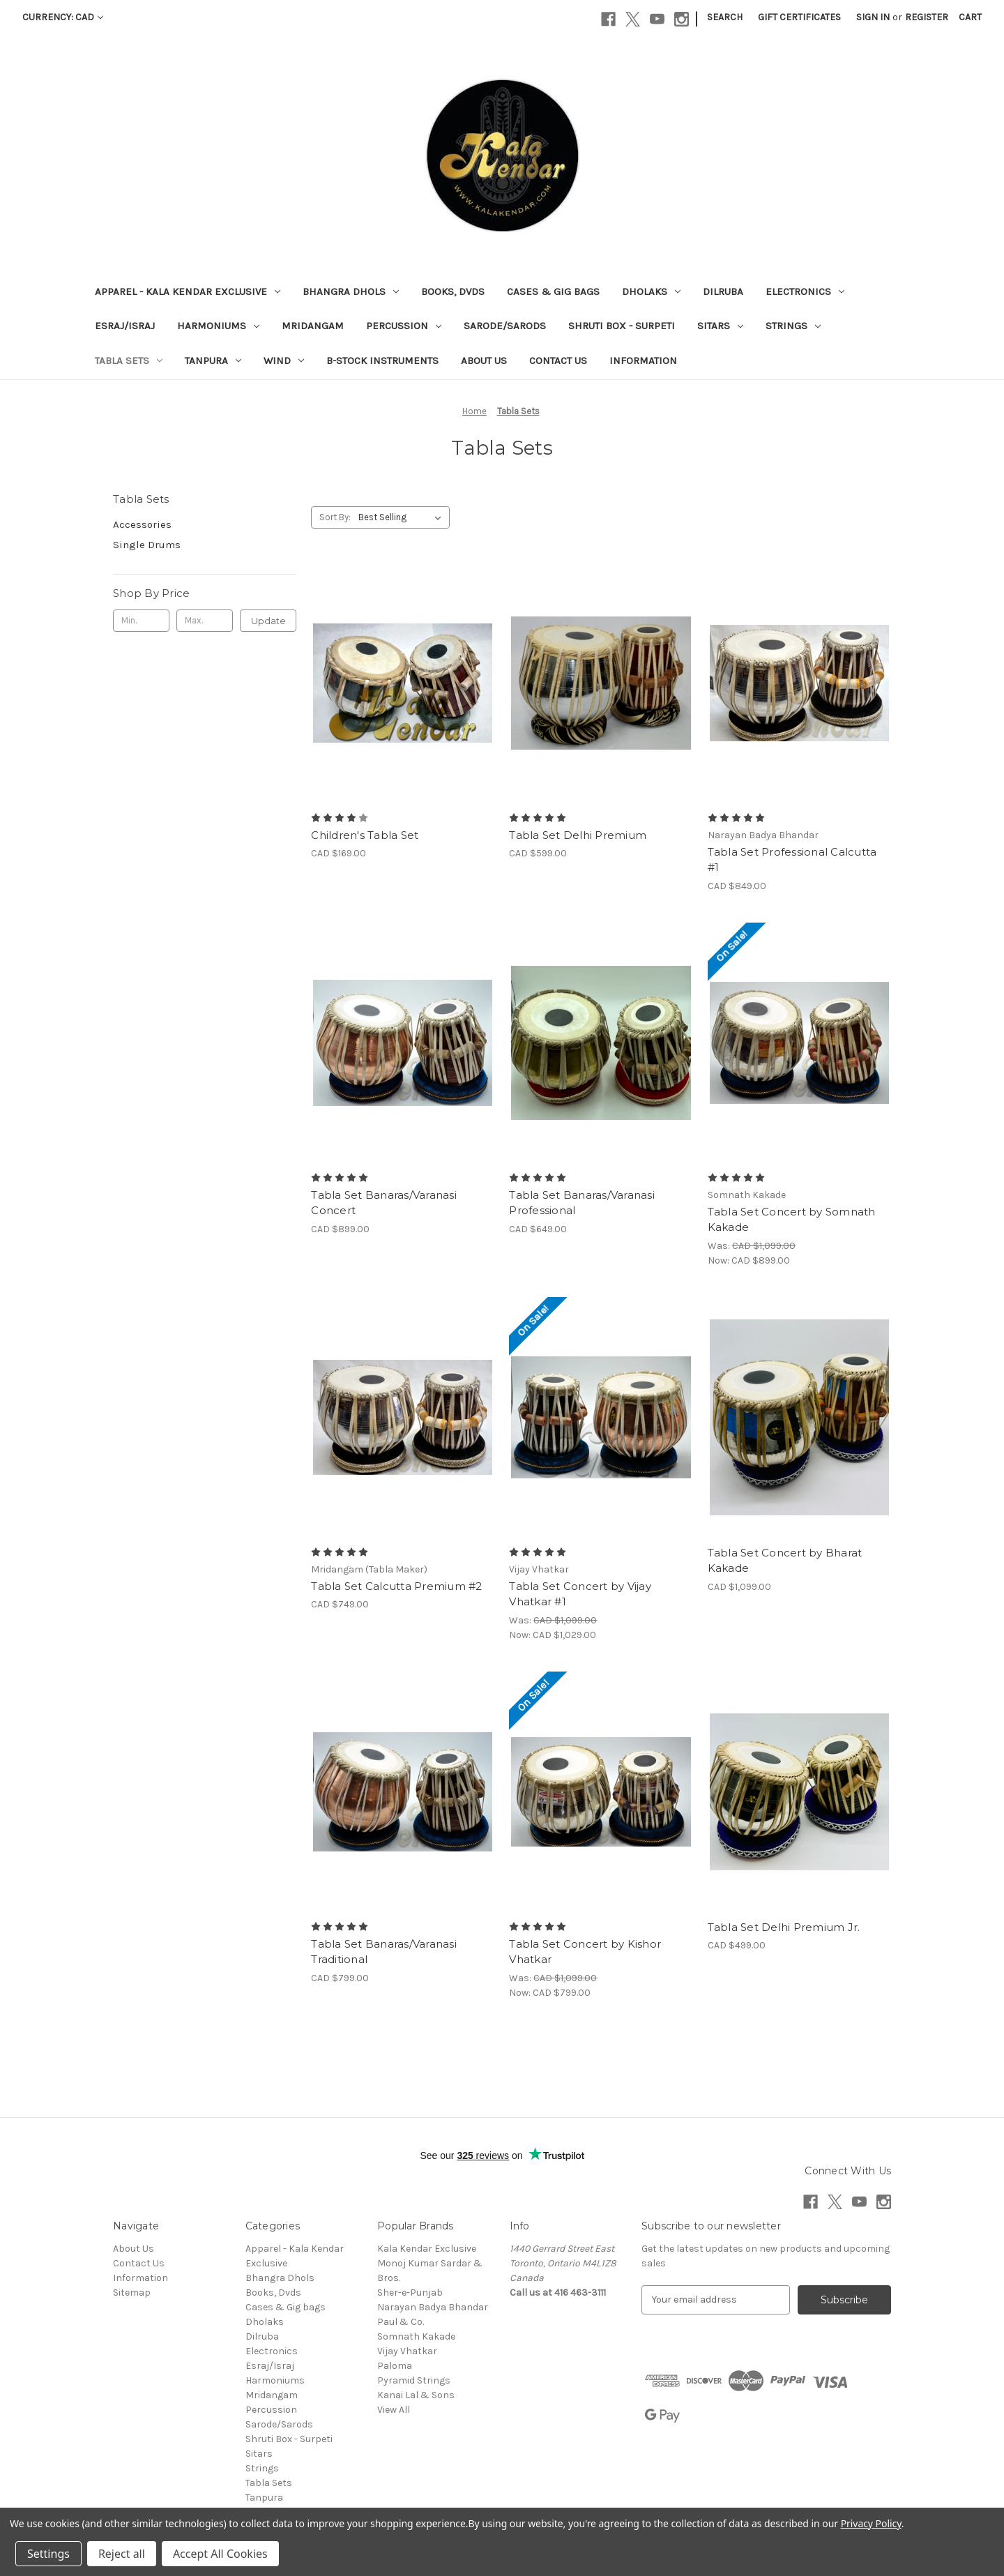 The height and width of the screenshot is (2576, 1004). I want to click on Sort By:, so click(335, 517).